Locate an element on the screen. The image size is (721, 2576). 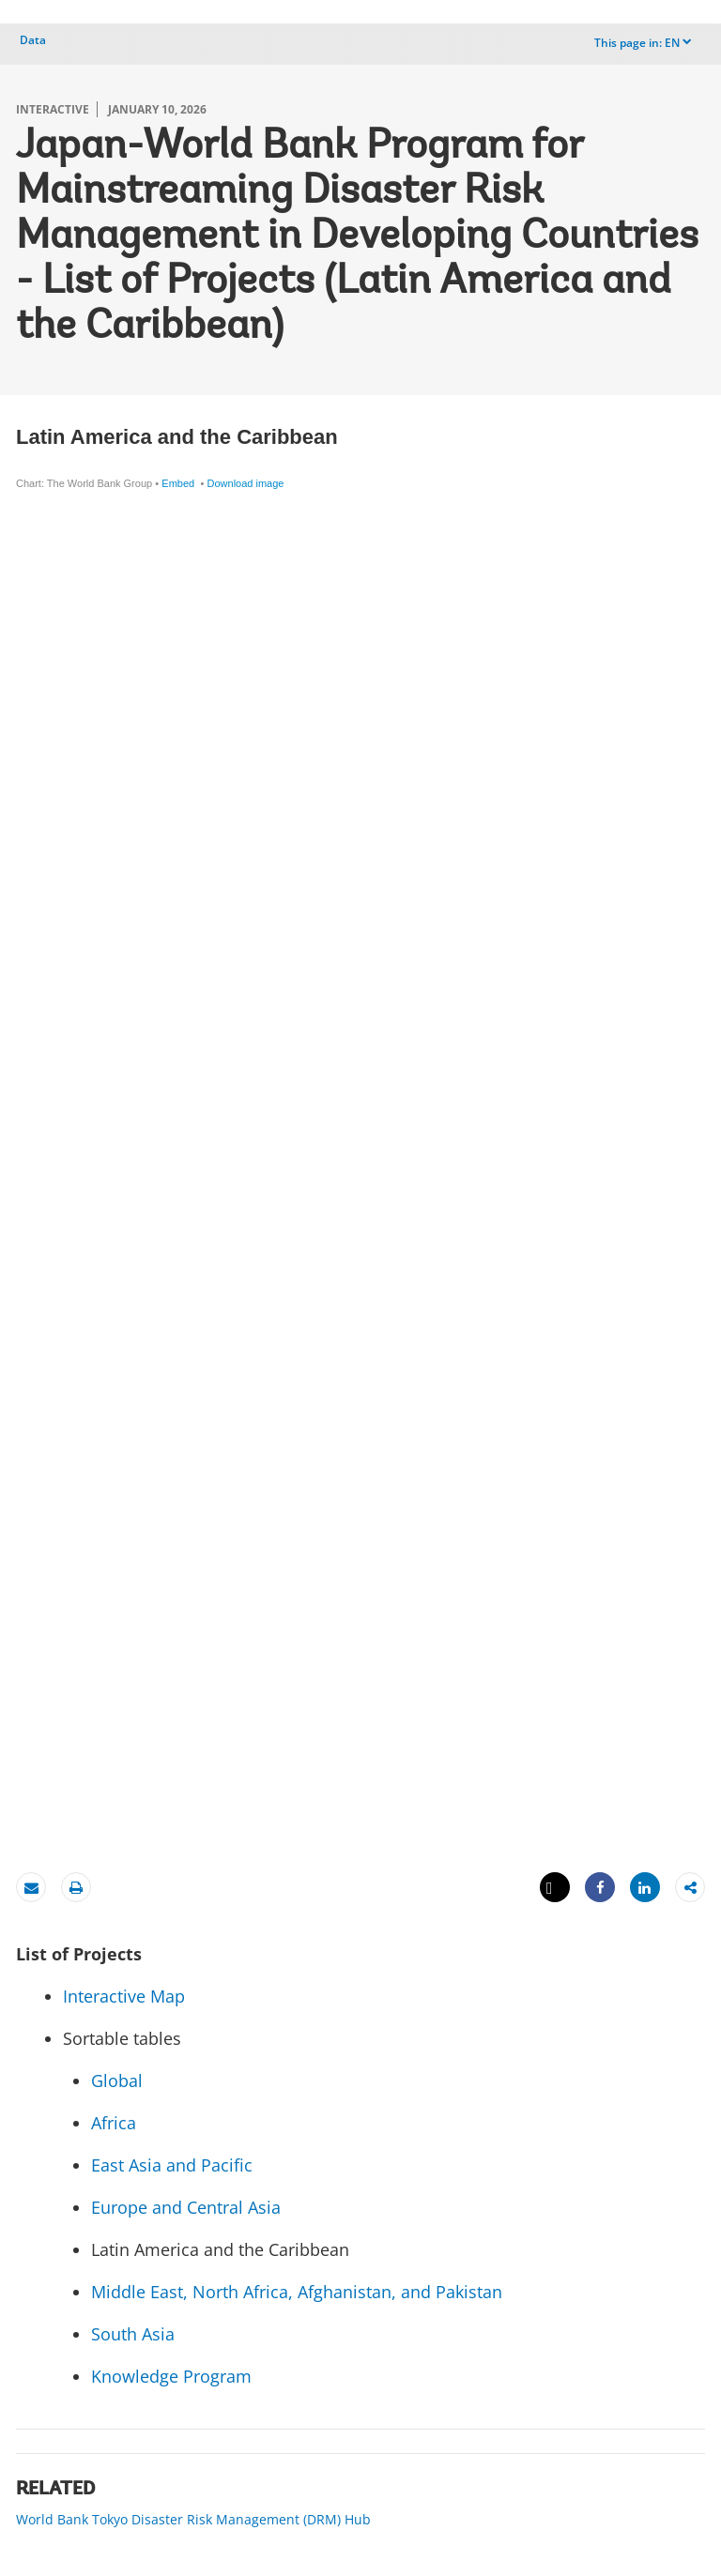
Africa is located at coordinates (116, 2122).